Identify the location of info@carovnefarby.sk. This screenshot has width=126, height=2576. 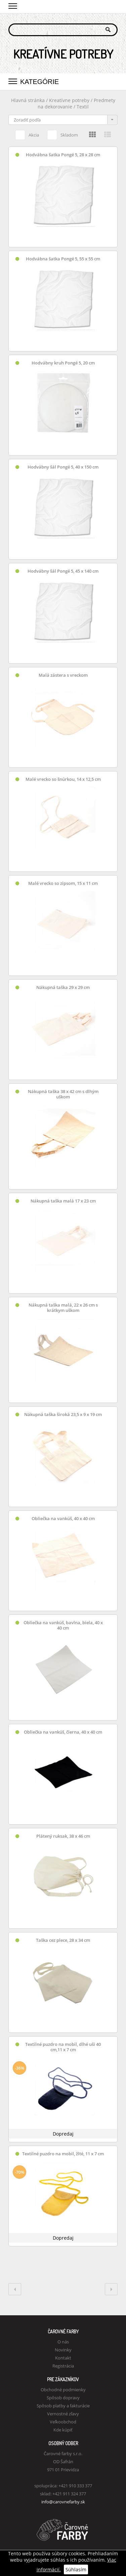
(63, 2502).